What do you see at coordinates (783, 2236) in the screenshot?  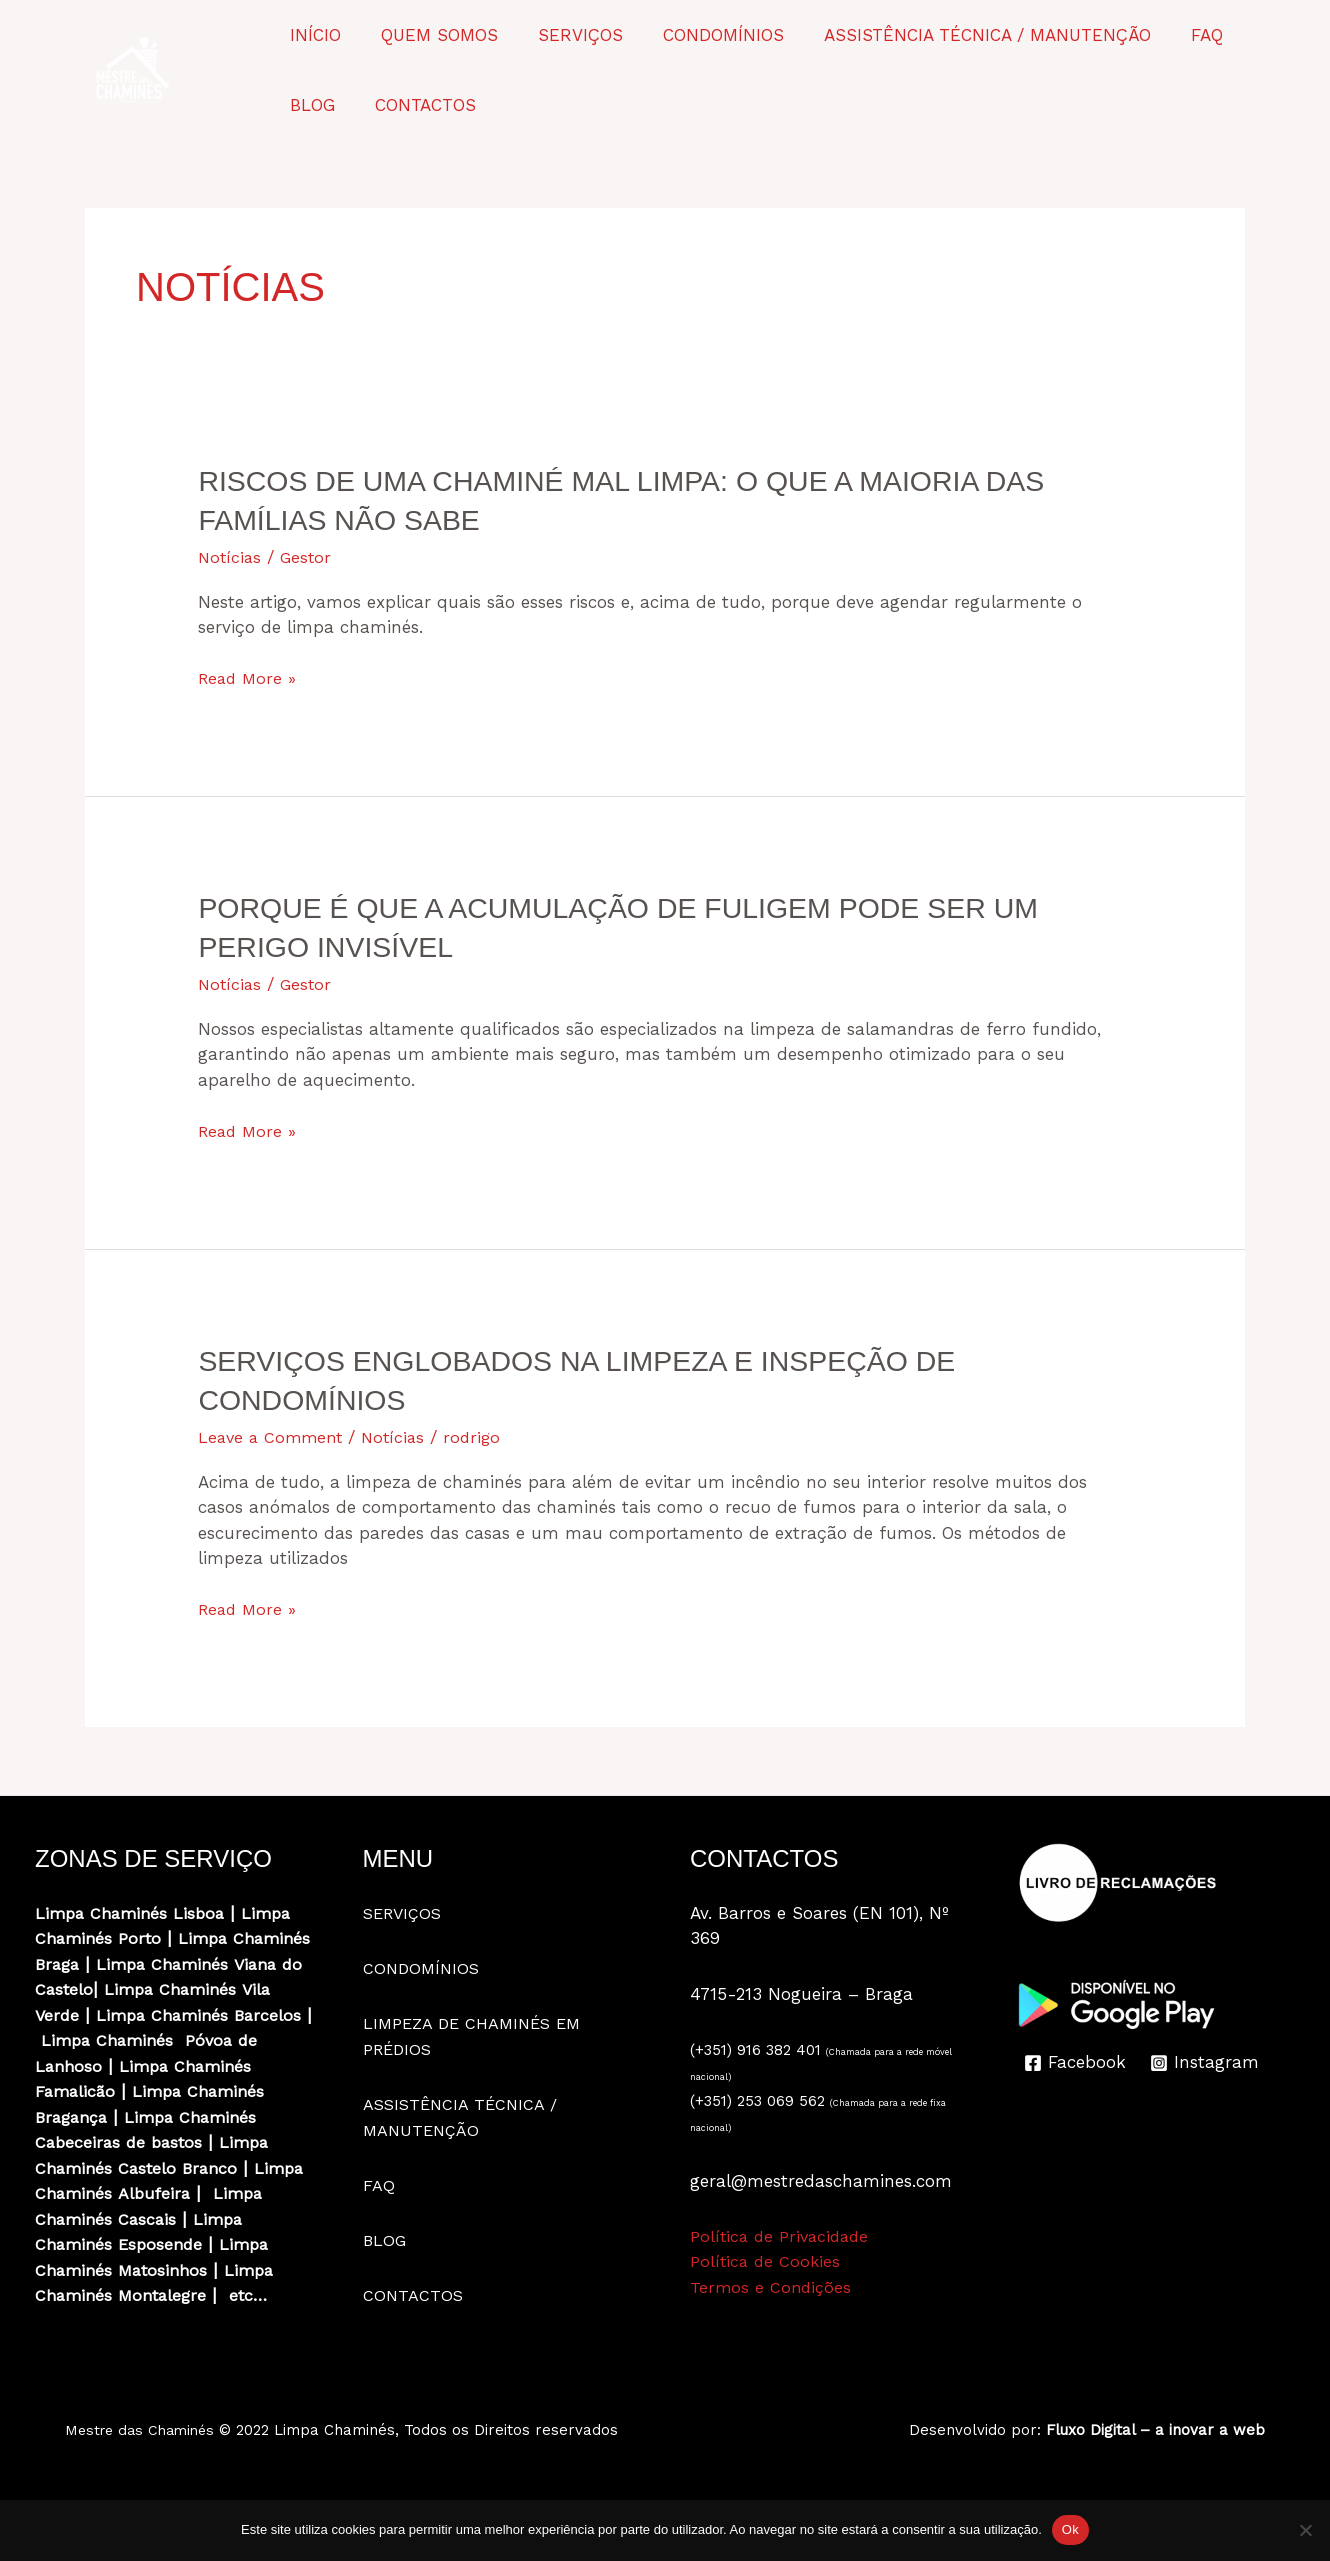 I see `Política de Privacidade` at bounding box center [783, 2236].